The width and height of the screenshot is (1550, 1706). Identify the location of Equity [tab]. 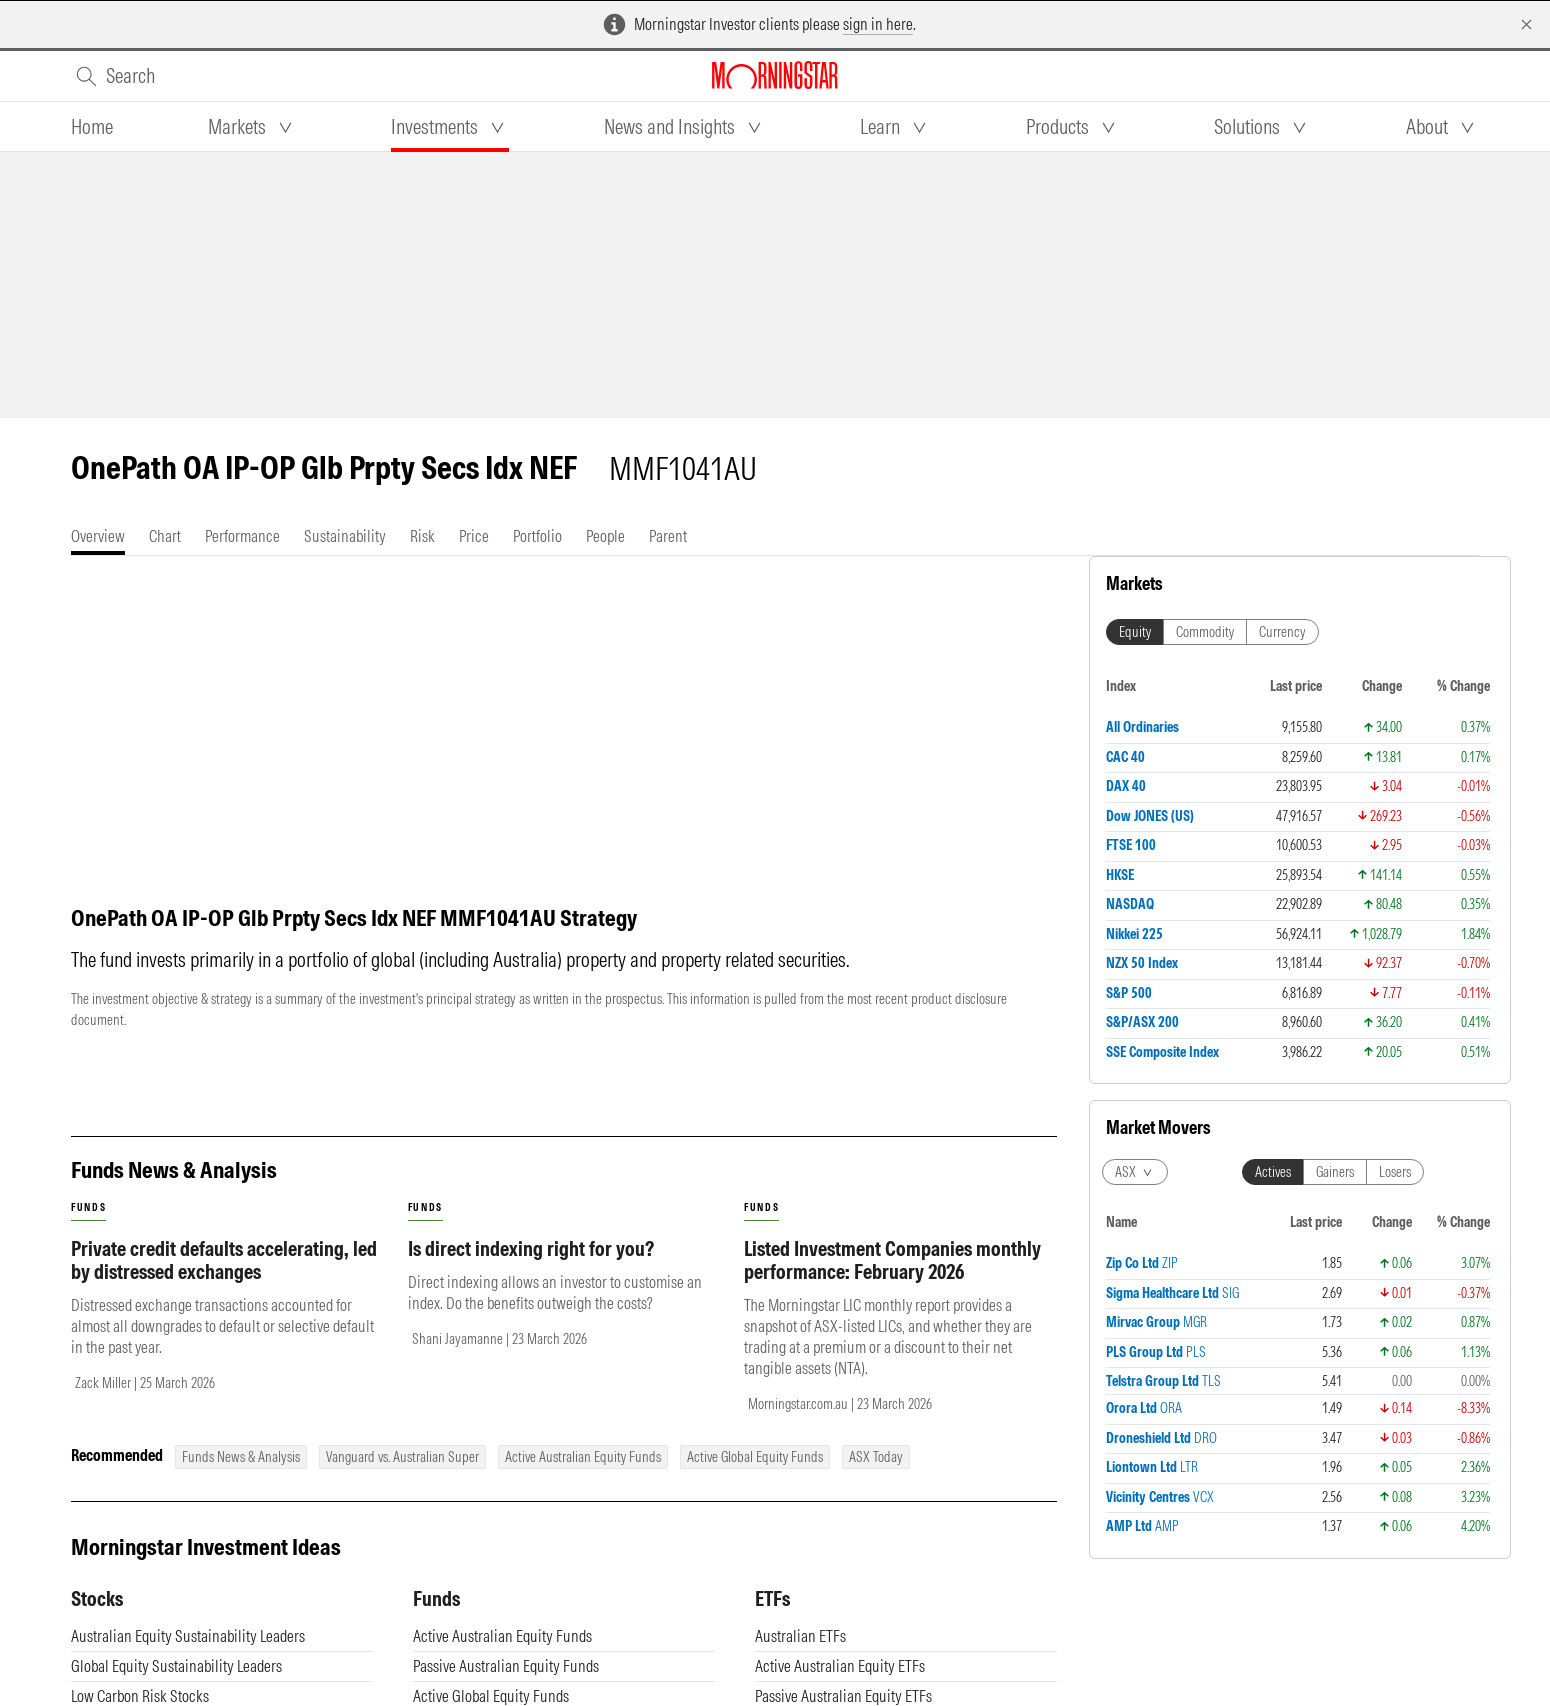
(1135, 632).